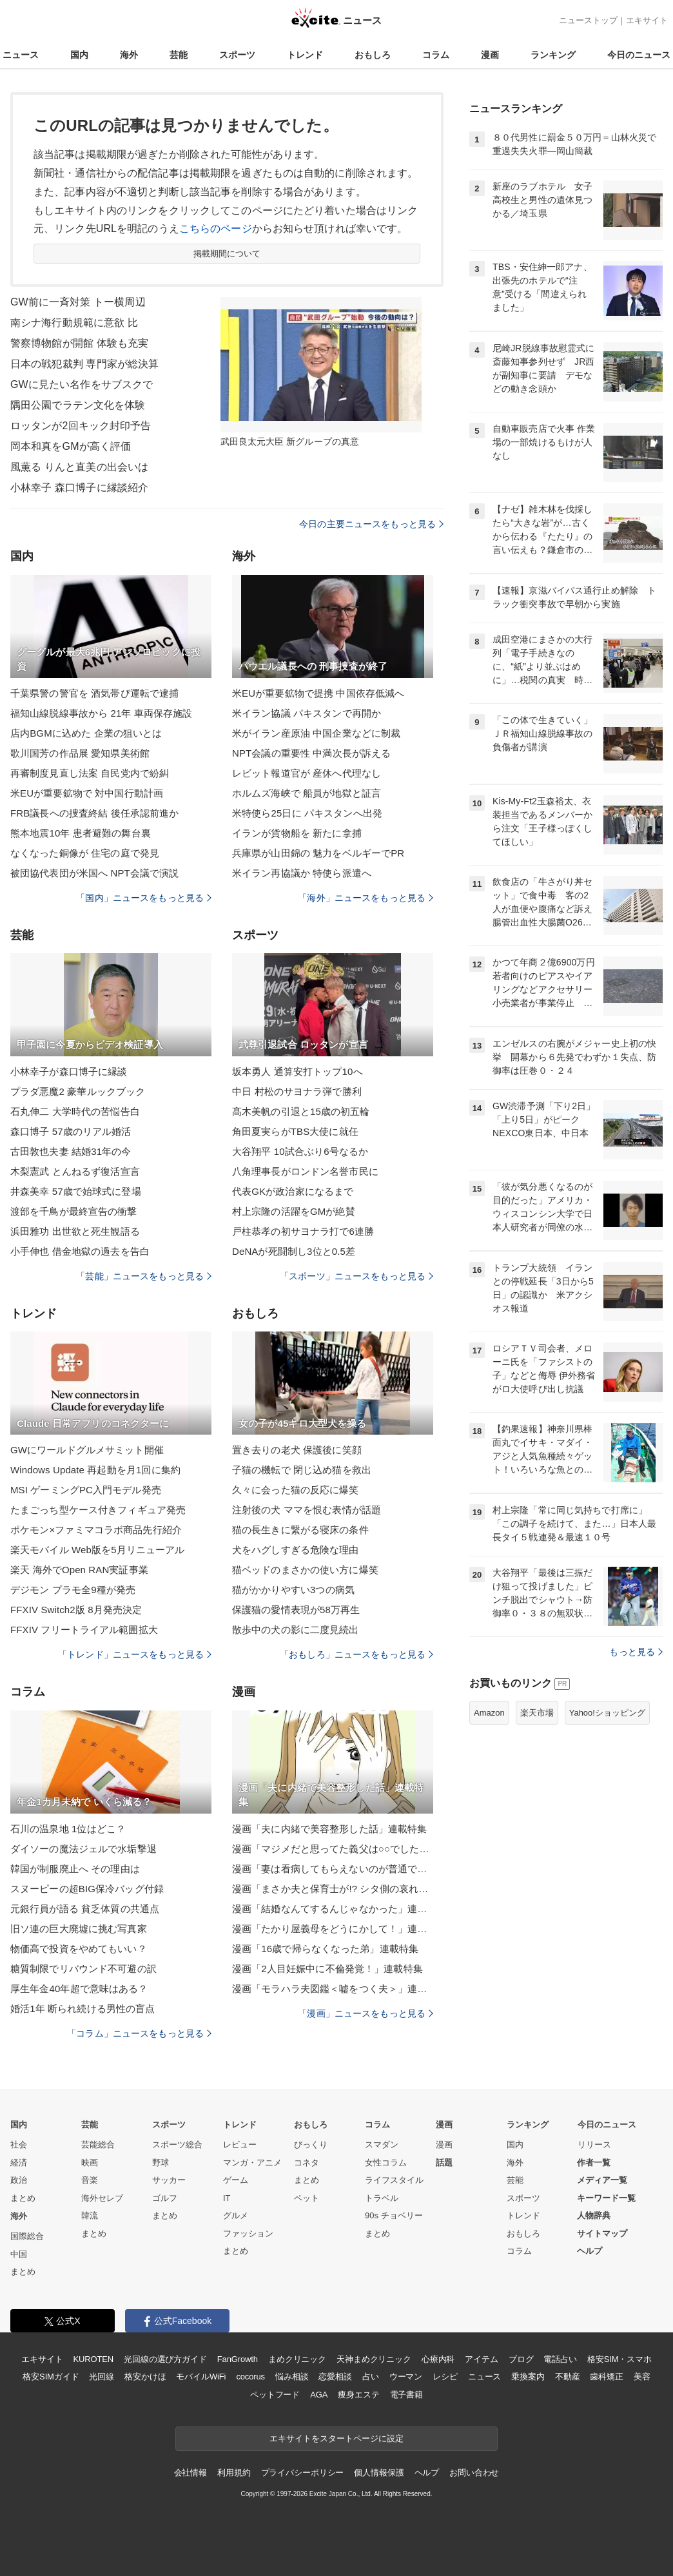  Describe the element at coordinates (81, 384) in the screenshot. I see `GWに見たい名作をサブスクで` at that location.